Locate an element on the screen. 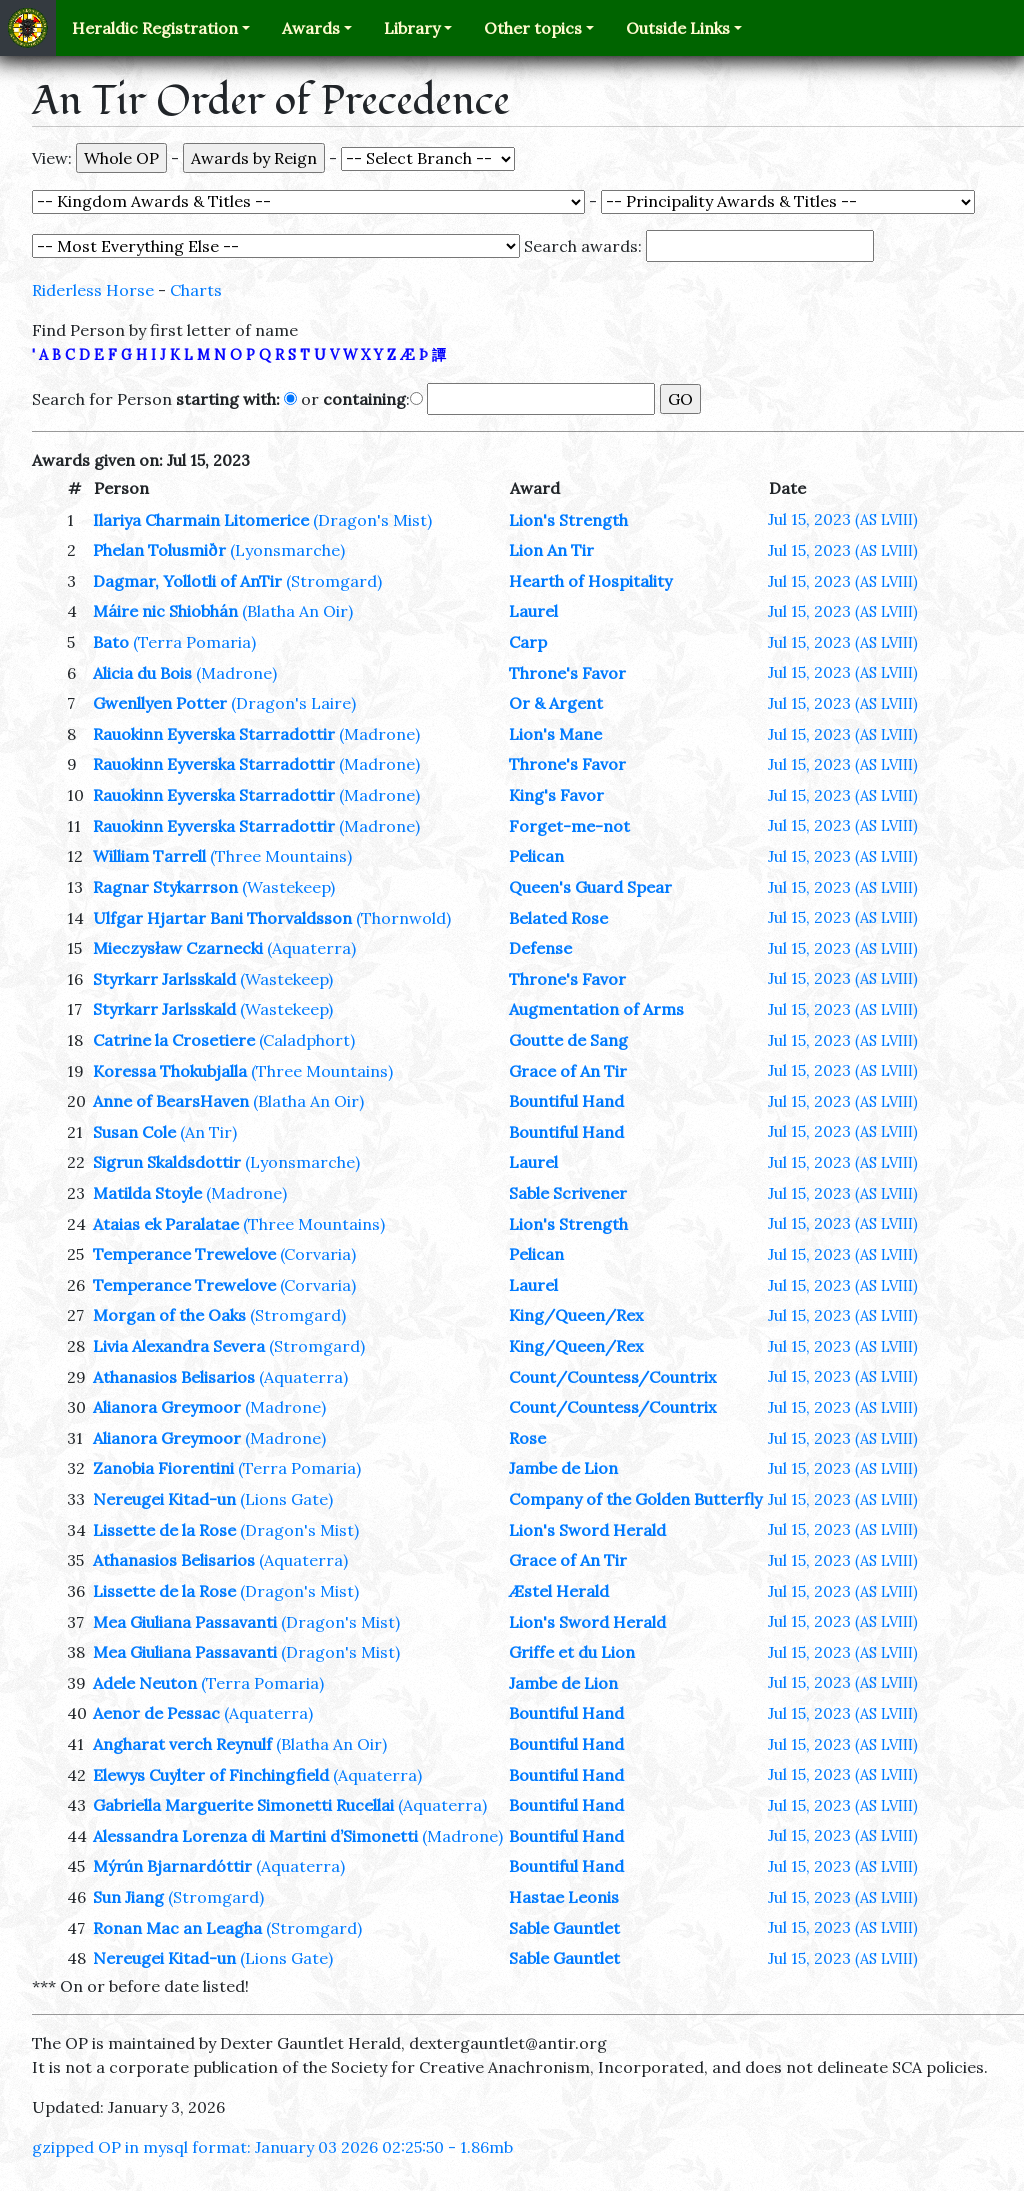  (Madrone) is located at coordinates (236, 673).